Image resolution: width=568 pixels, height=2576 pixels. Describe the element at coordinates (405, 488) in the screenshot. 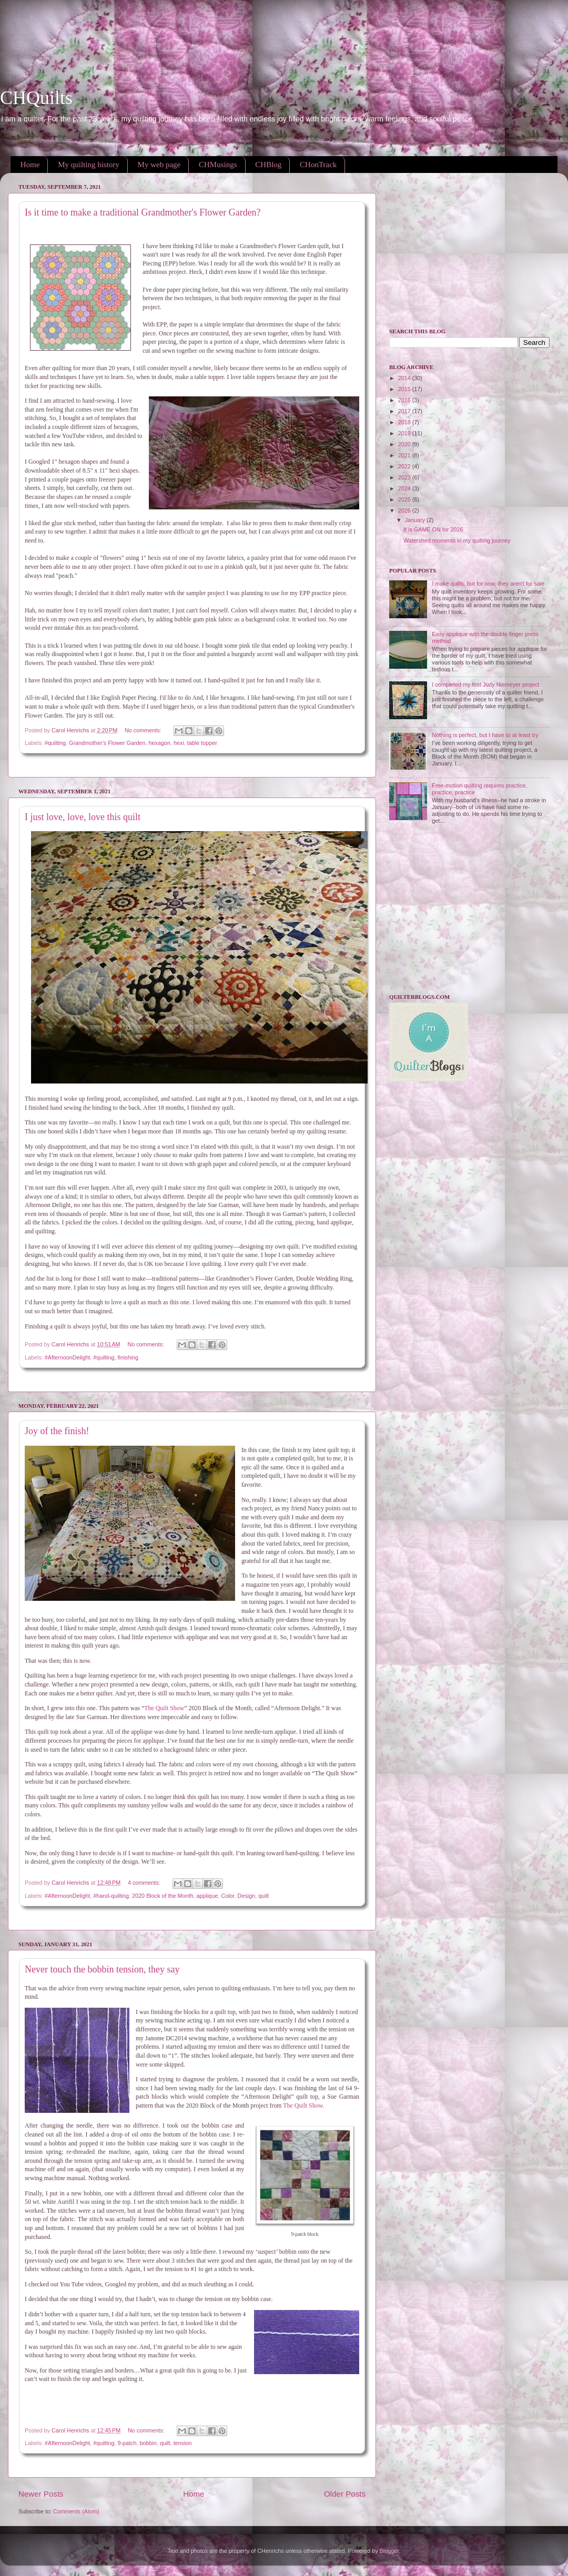

I see `2024` at that location.